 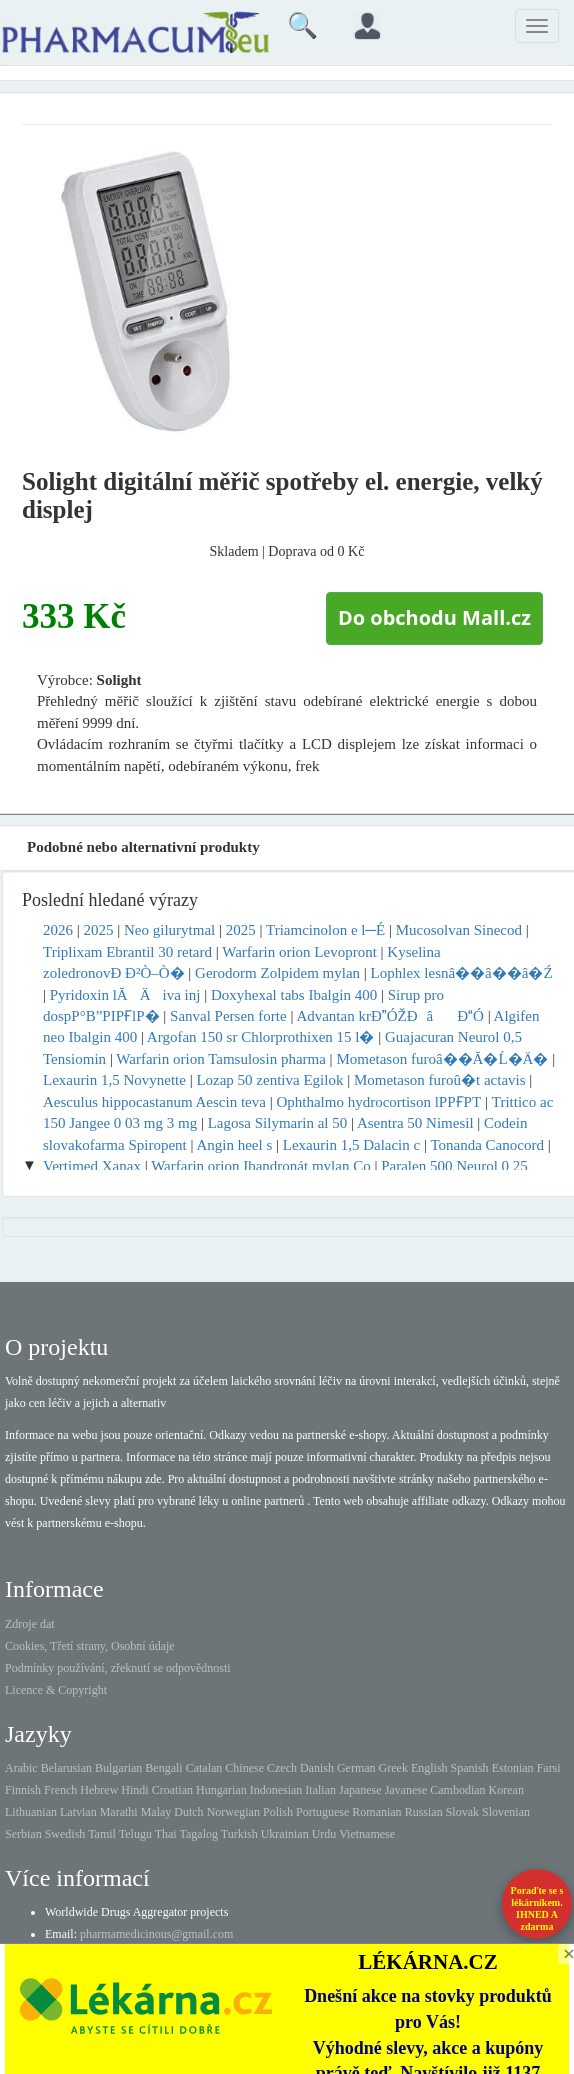 I want to click on Cambodian, so click(x=457, y=1790).